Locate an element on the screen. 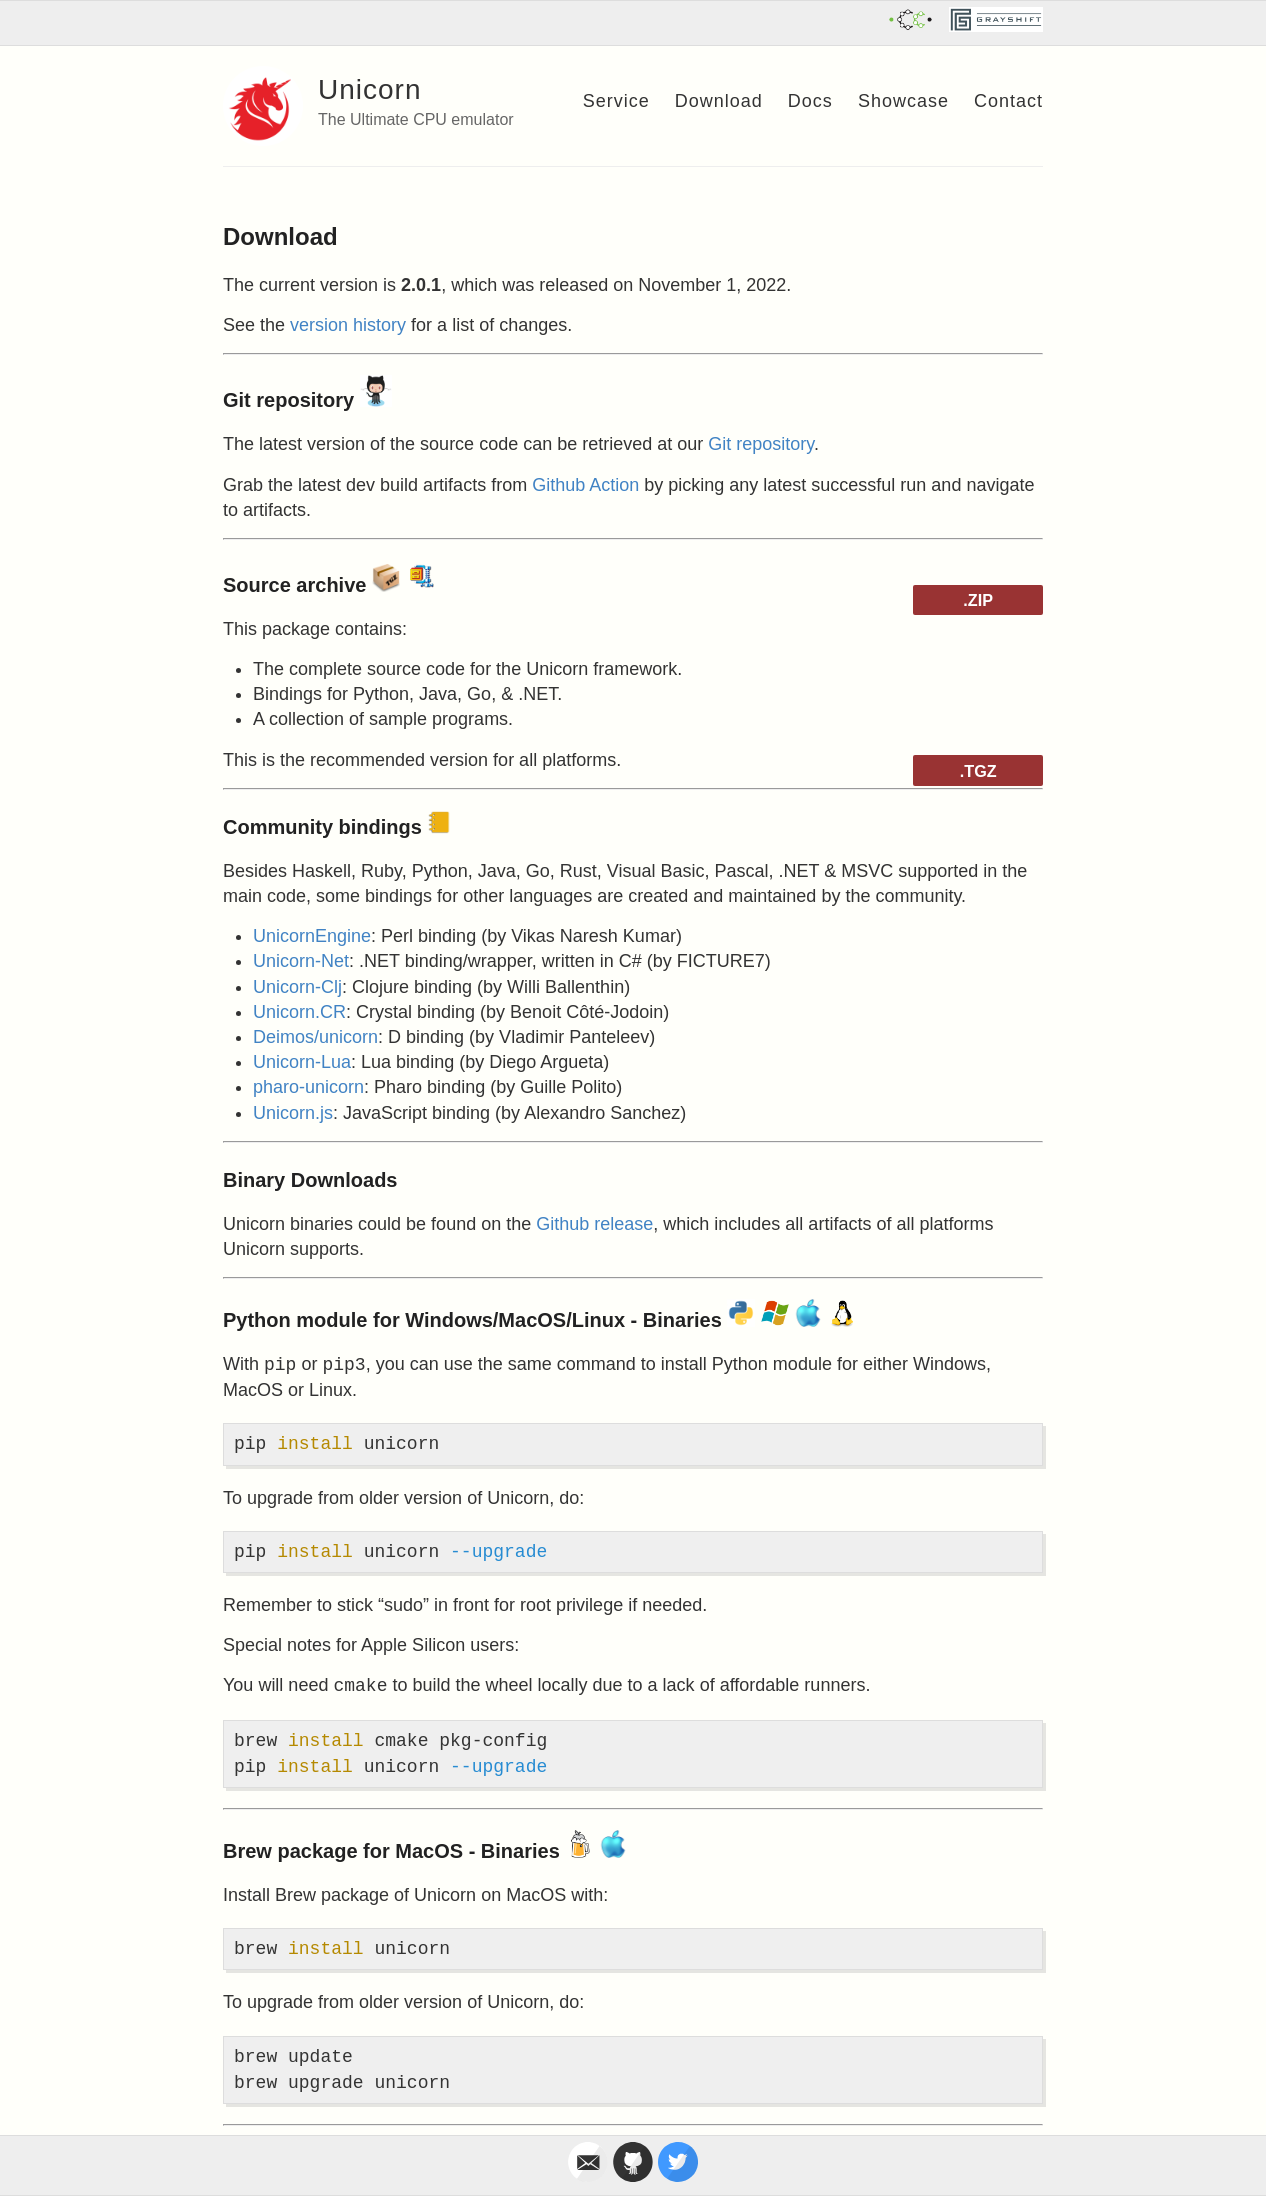  .ZIP is located at coordinates (978, 600).